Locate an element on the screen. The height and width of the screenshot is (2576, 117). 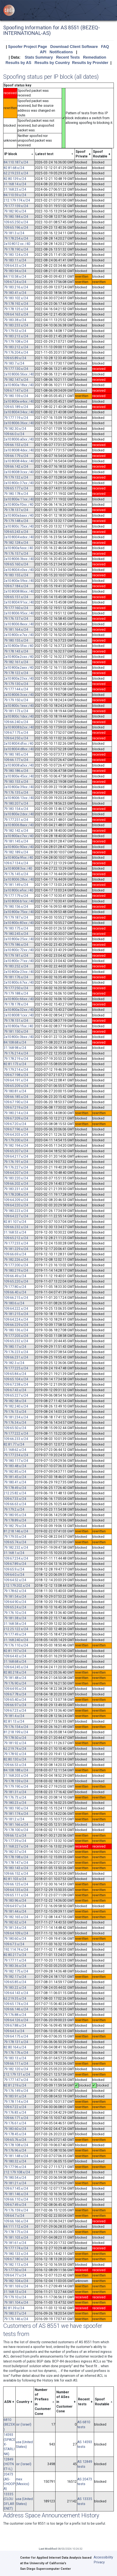
79.179.188.x/24 is located at coordinates (16, 993).